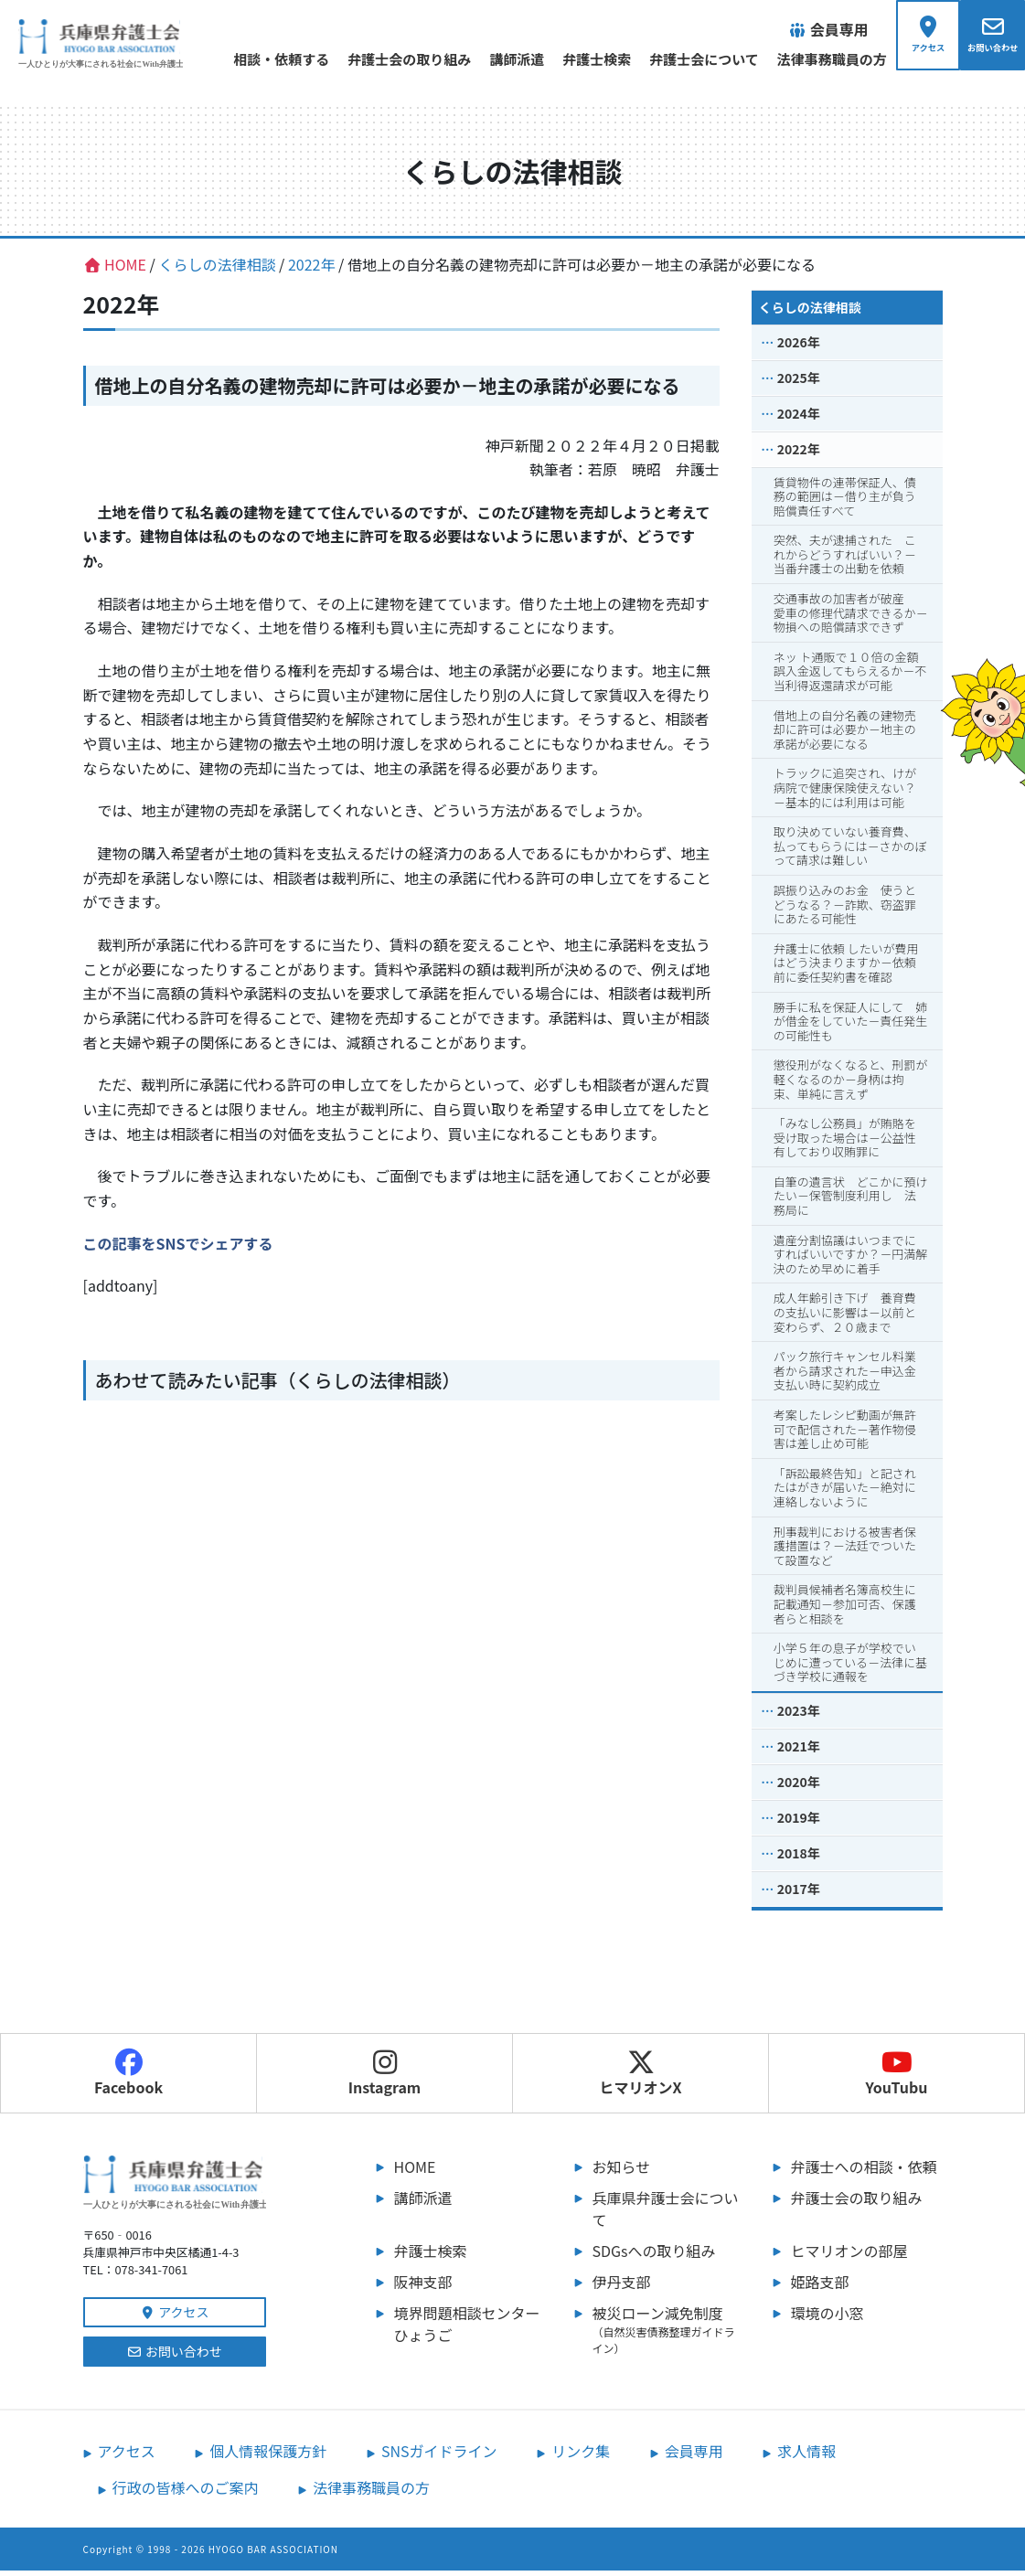 This screenshot has height=2576, width=1025. I want to click on 弁護士に依頼 したいが費用はどう決まりますか－依頼前に委任契約書を確認, so click(846, 968).